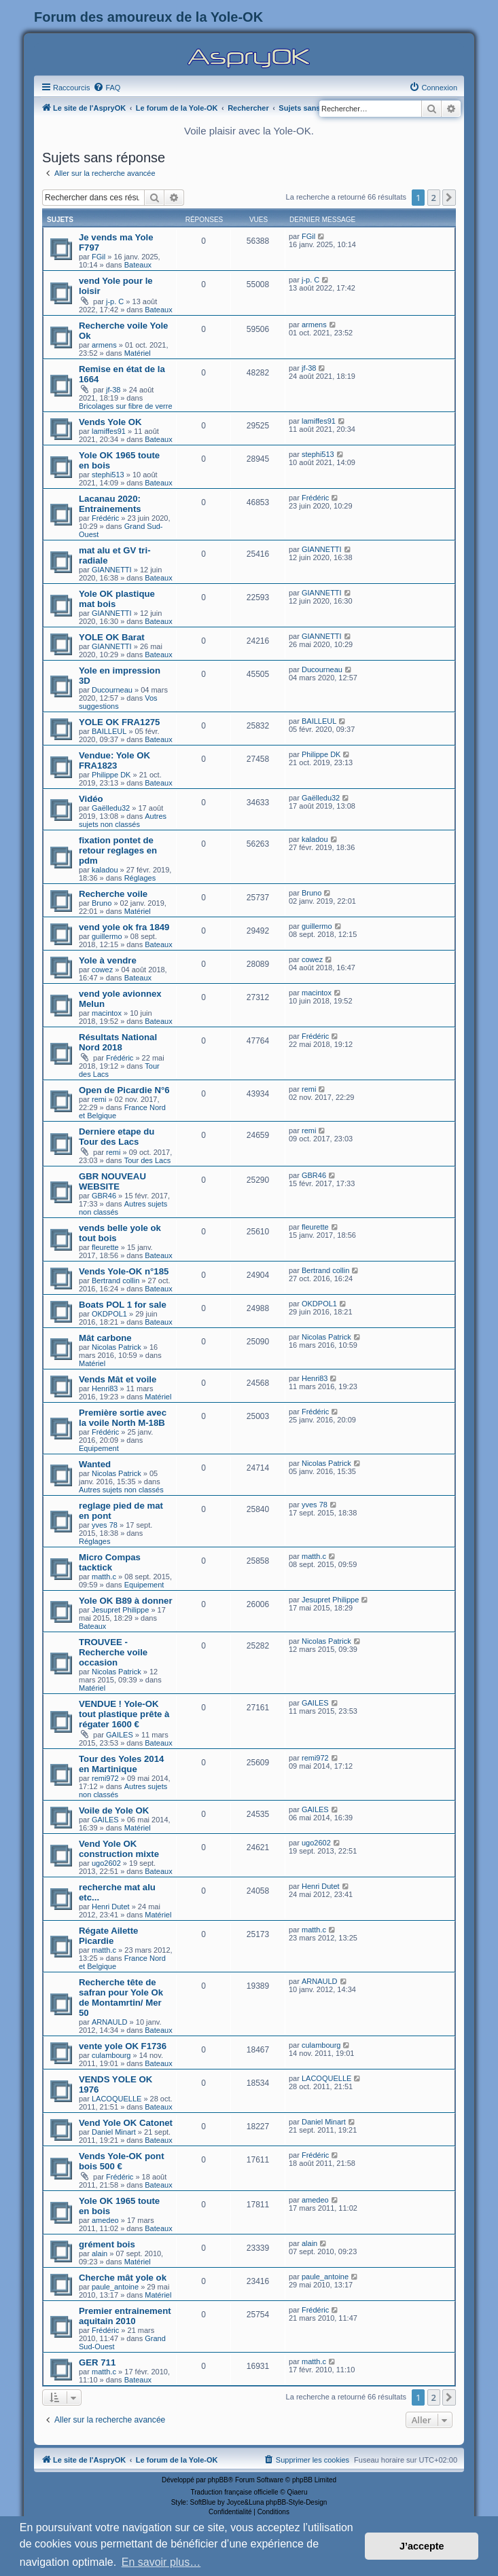 This screenshot has width=498, height=2576. I want to click on lamiffes91, so click(109, 431).